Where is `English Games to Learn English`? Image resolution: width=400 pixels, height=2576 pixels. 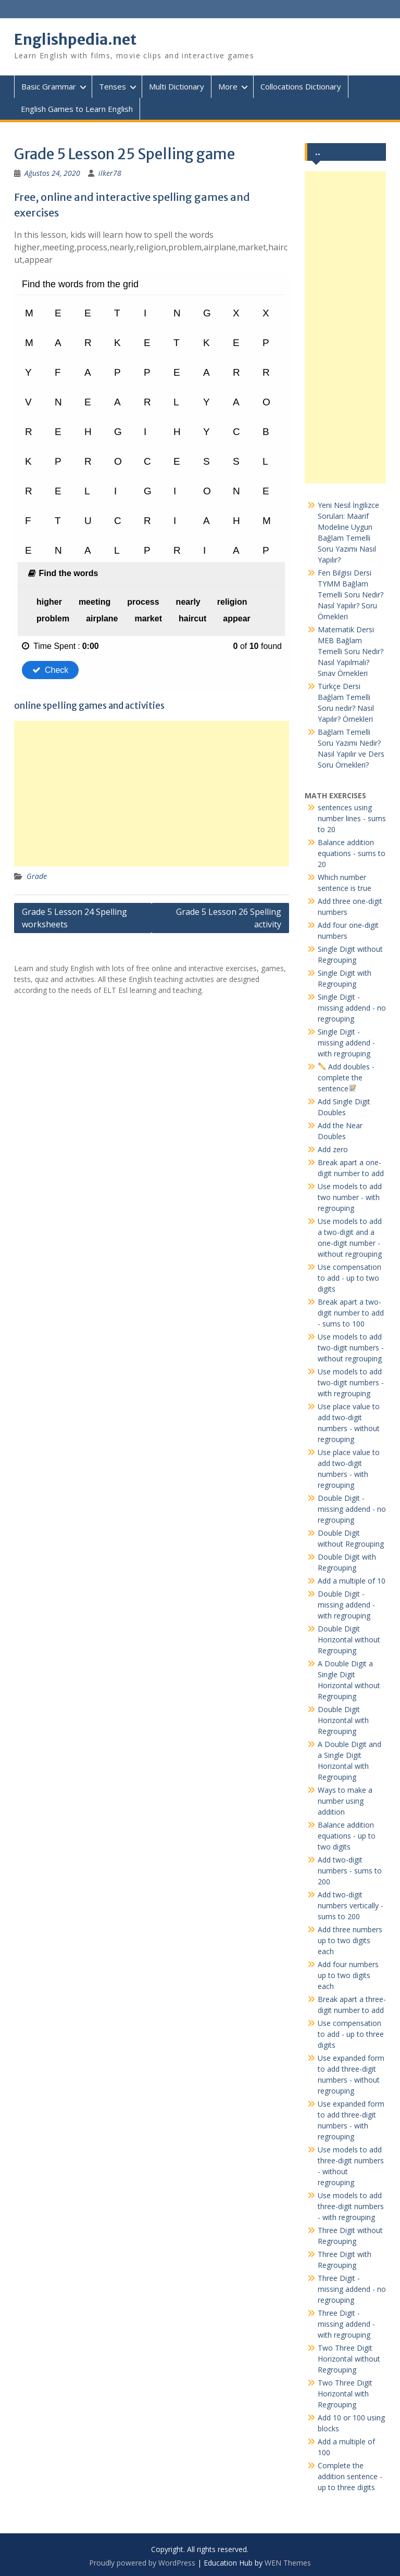 English Games to Learn English is located at coordinates (77, 109).